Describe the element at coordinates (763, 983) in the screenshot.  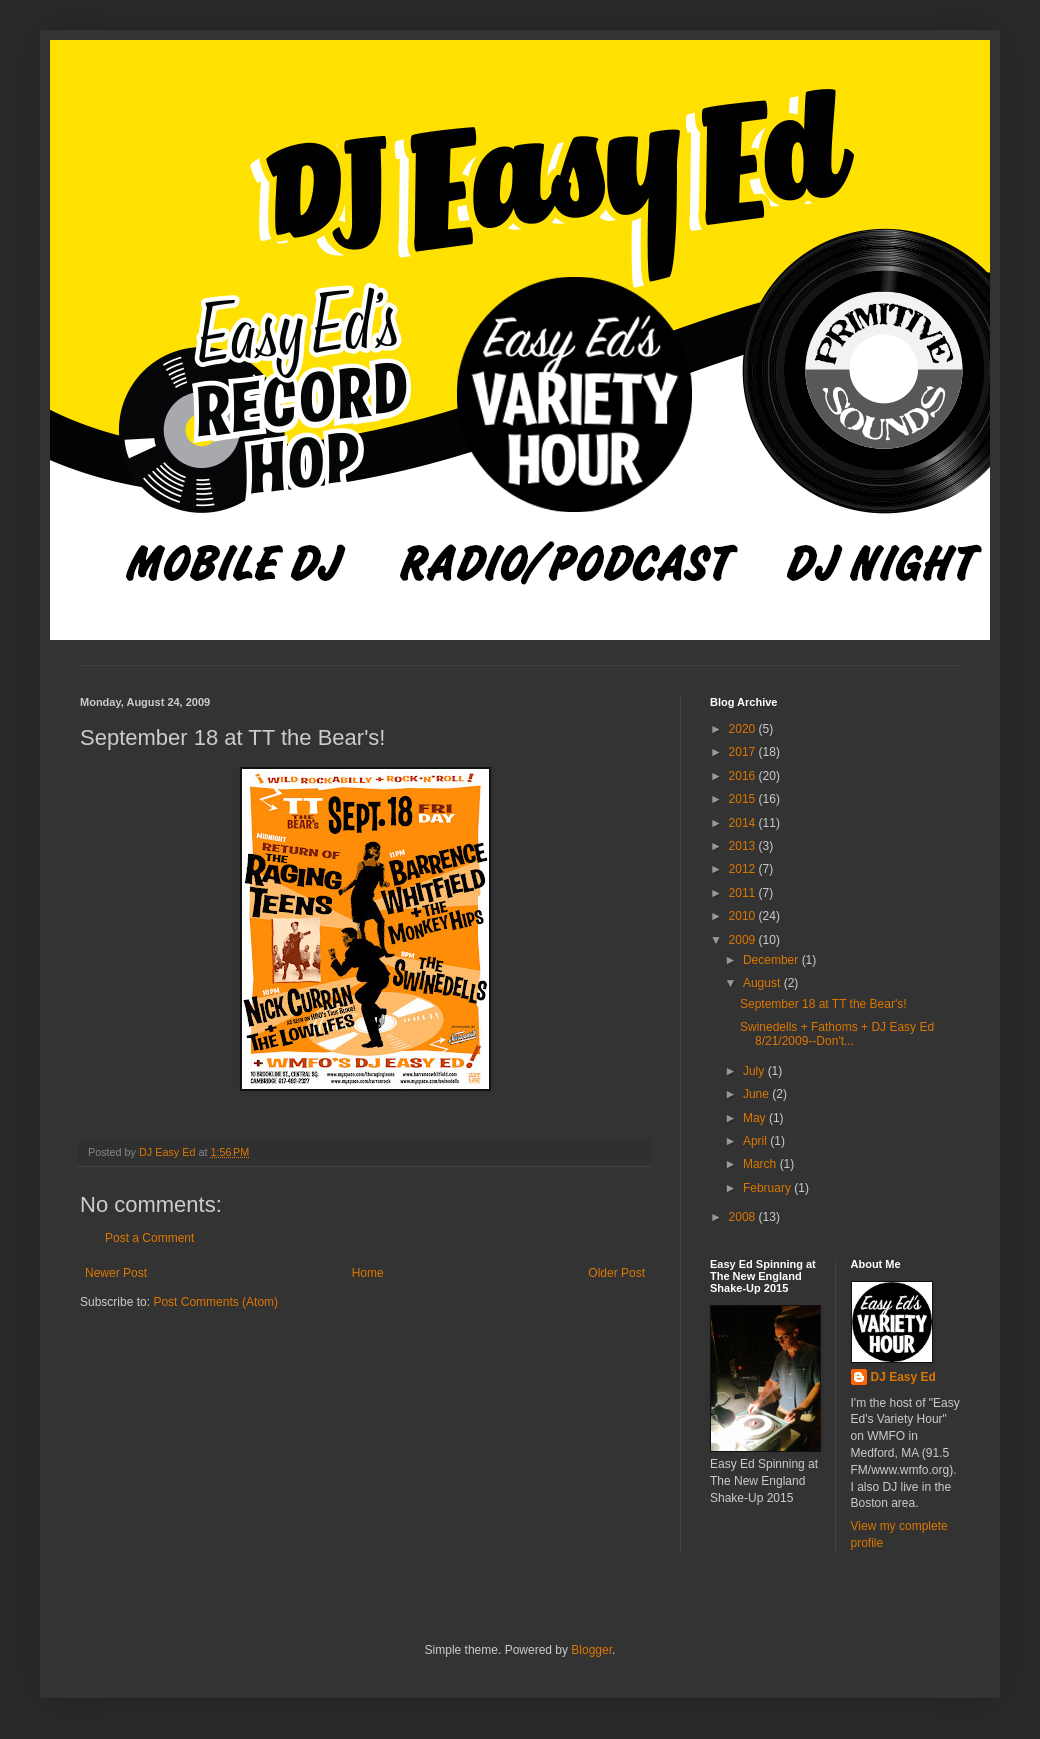
I see `August` at that location.